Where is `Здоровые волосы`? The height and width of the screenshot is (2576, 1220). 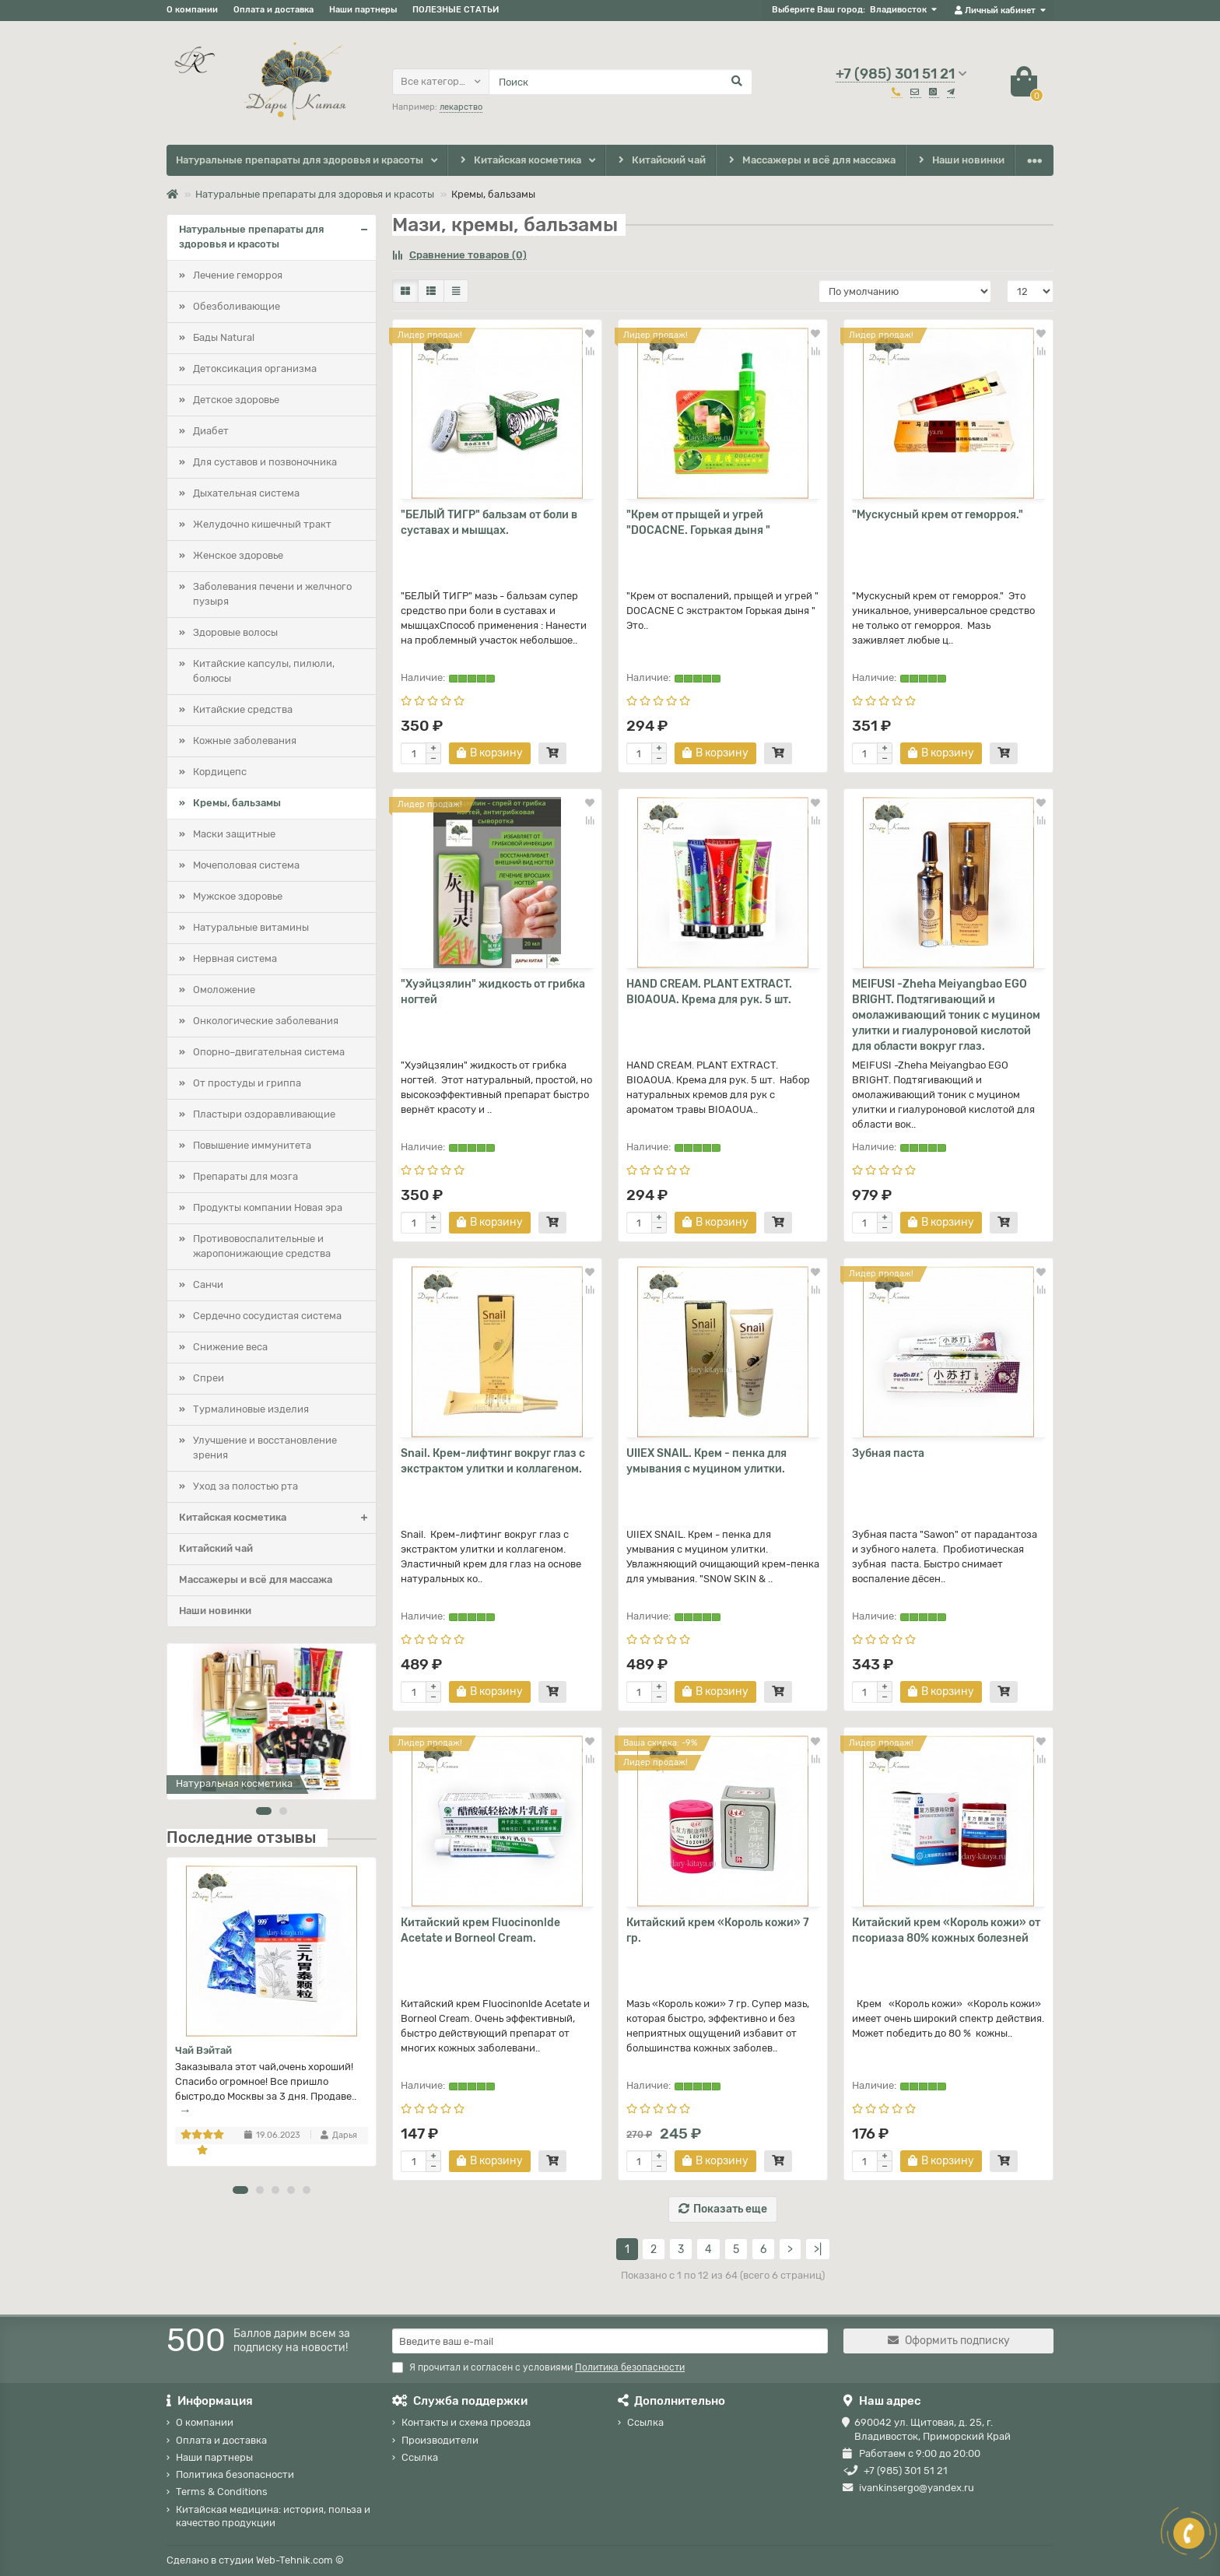
Здоровые волосы is located at coordinates (235, 632).